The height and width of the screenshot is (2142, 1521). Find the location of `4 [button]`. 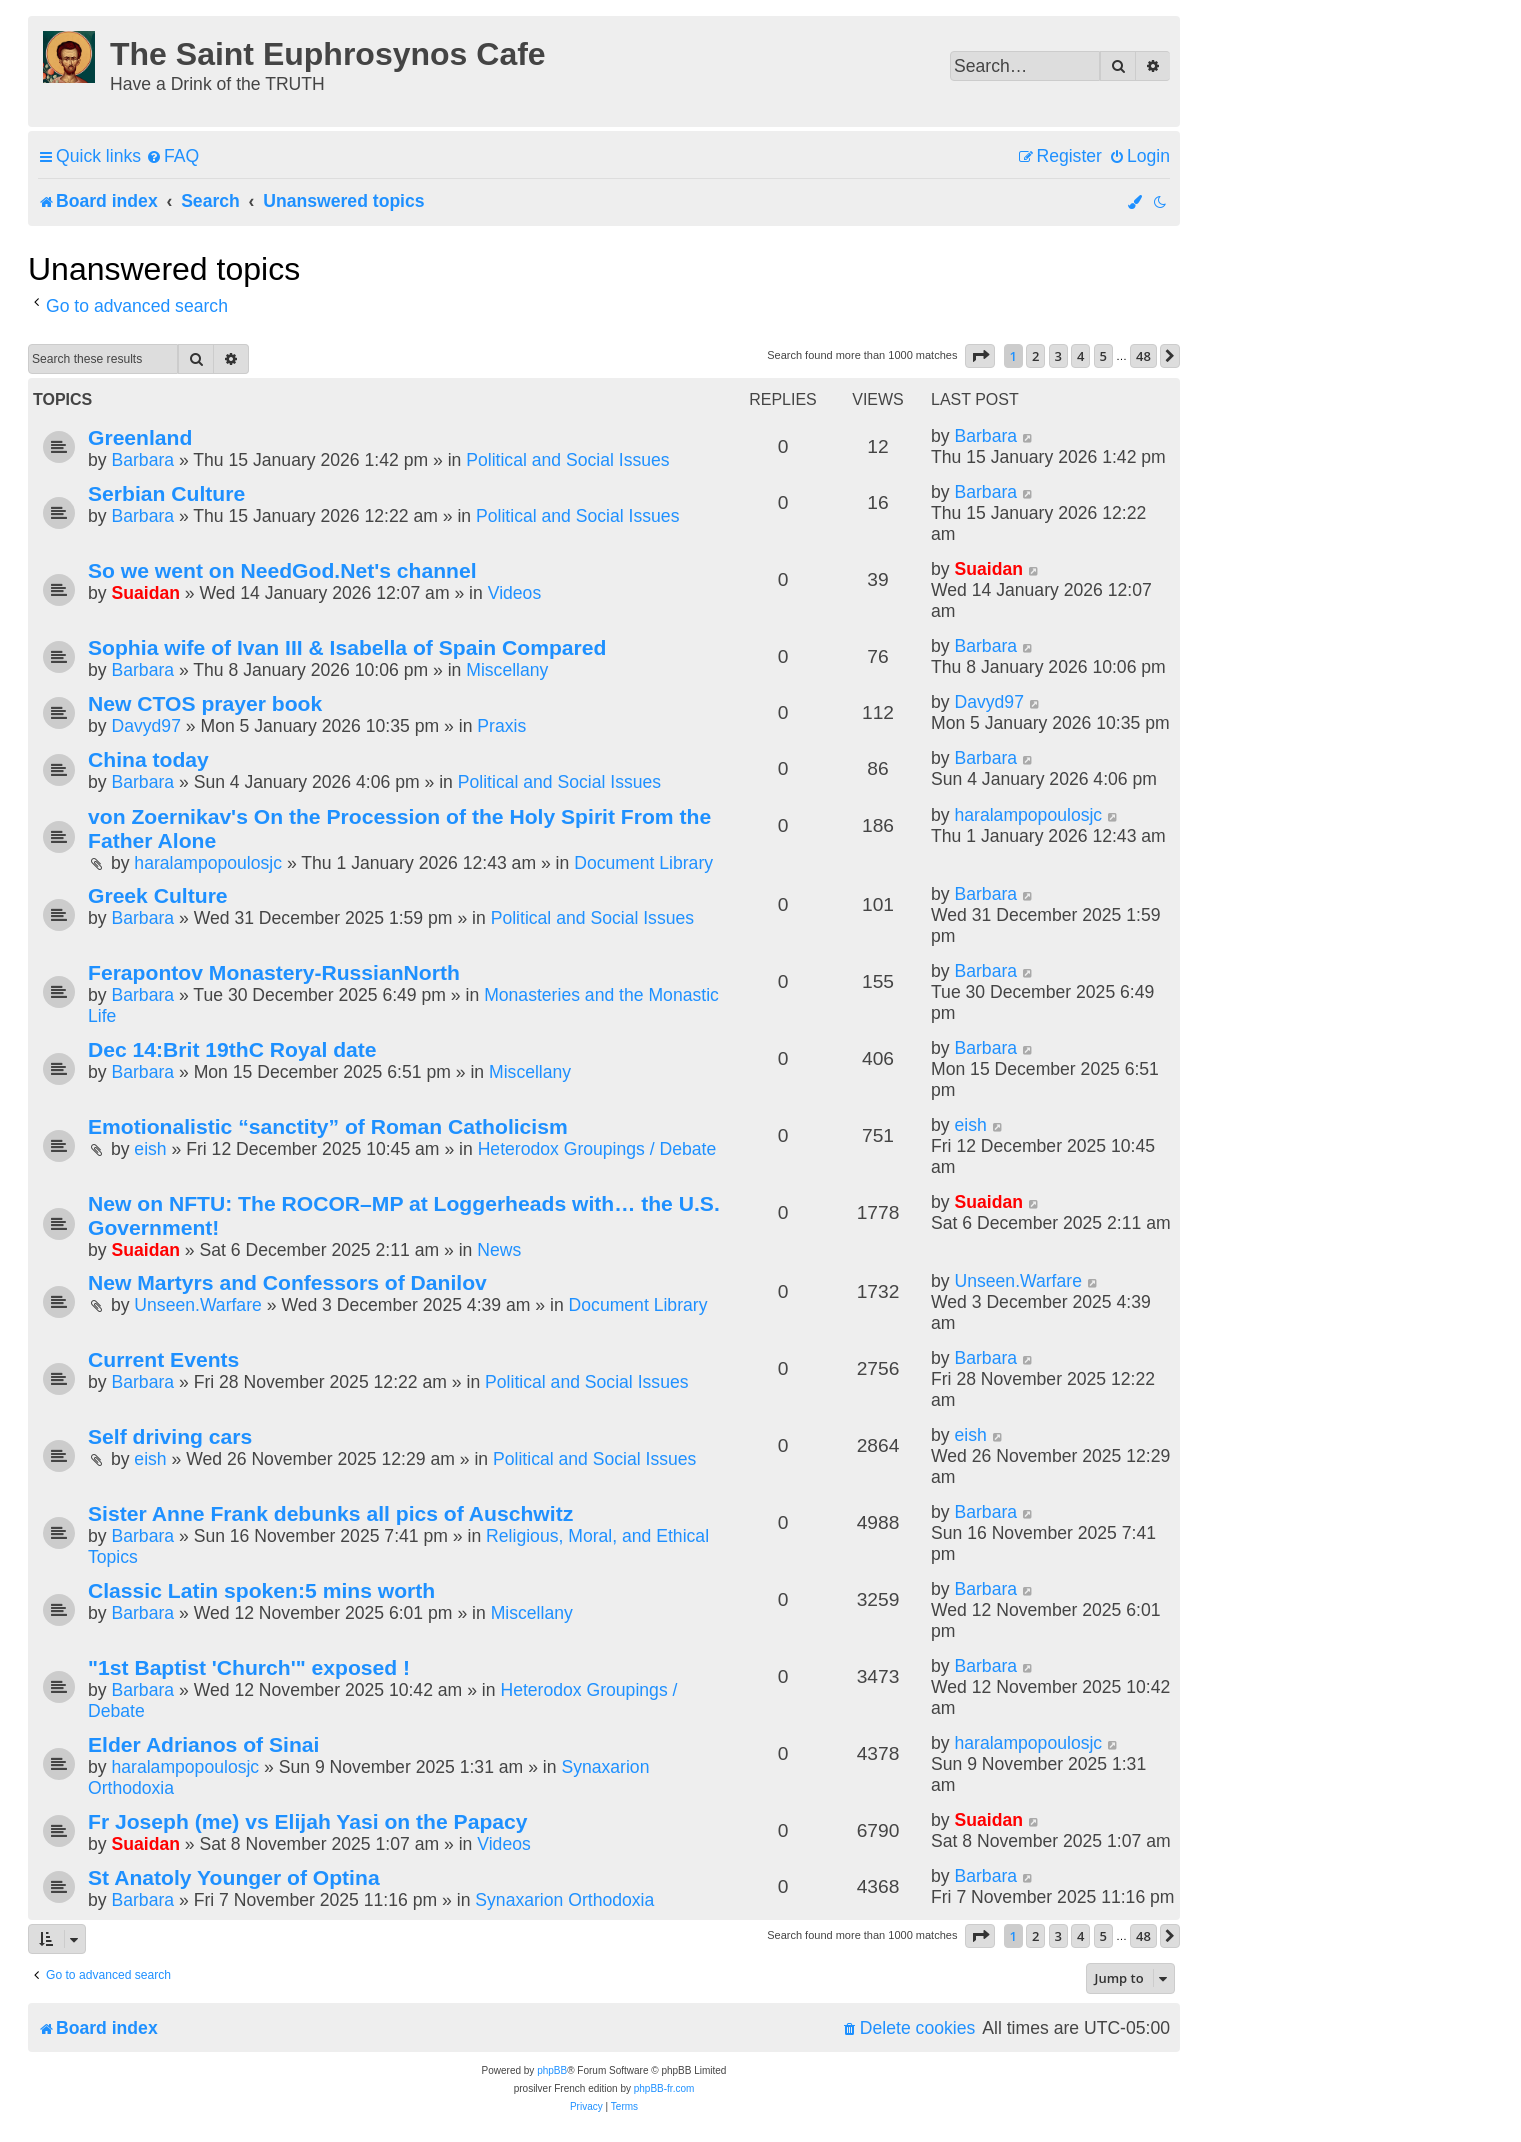

4 [button] is located at coordinates (1080, 356).